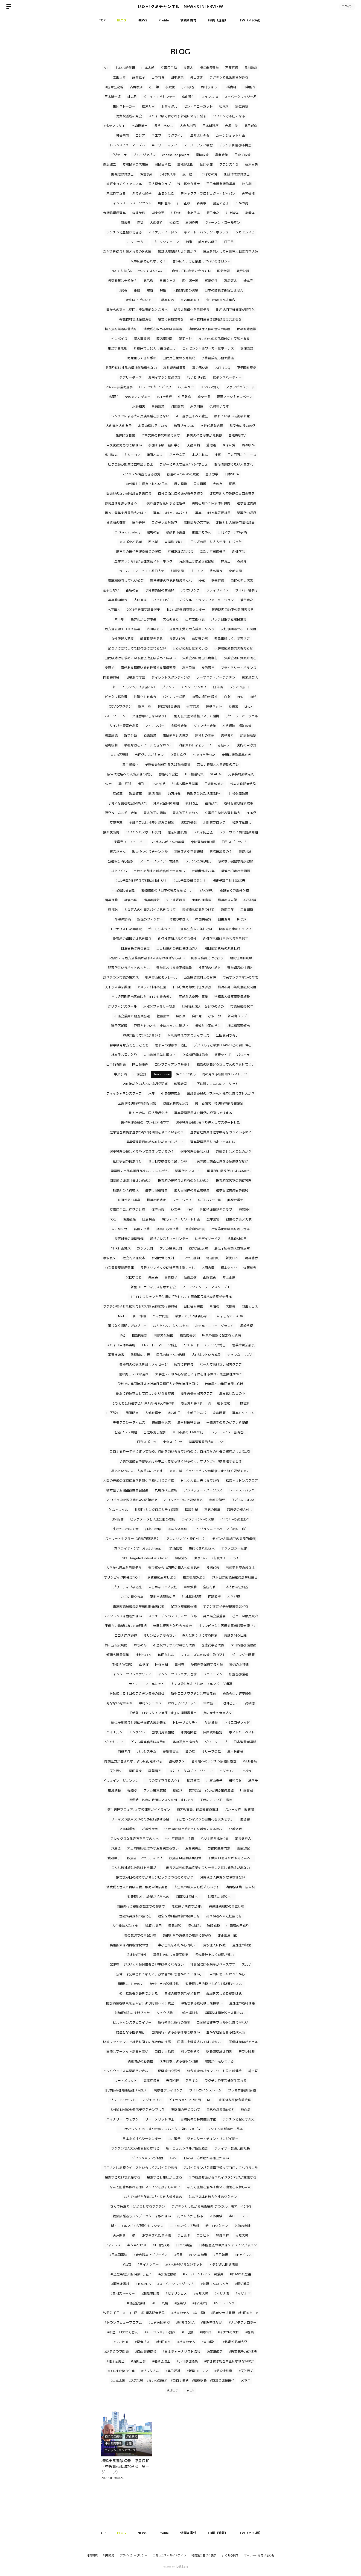 The height and width of the screenshot is (2576, 361). I want to click on #集団ストーカー, so click(123, 2293).